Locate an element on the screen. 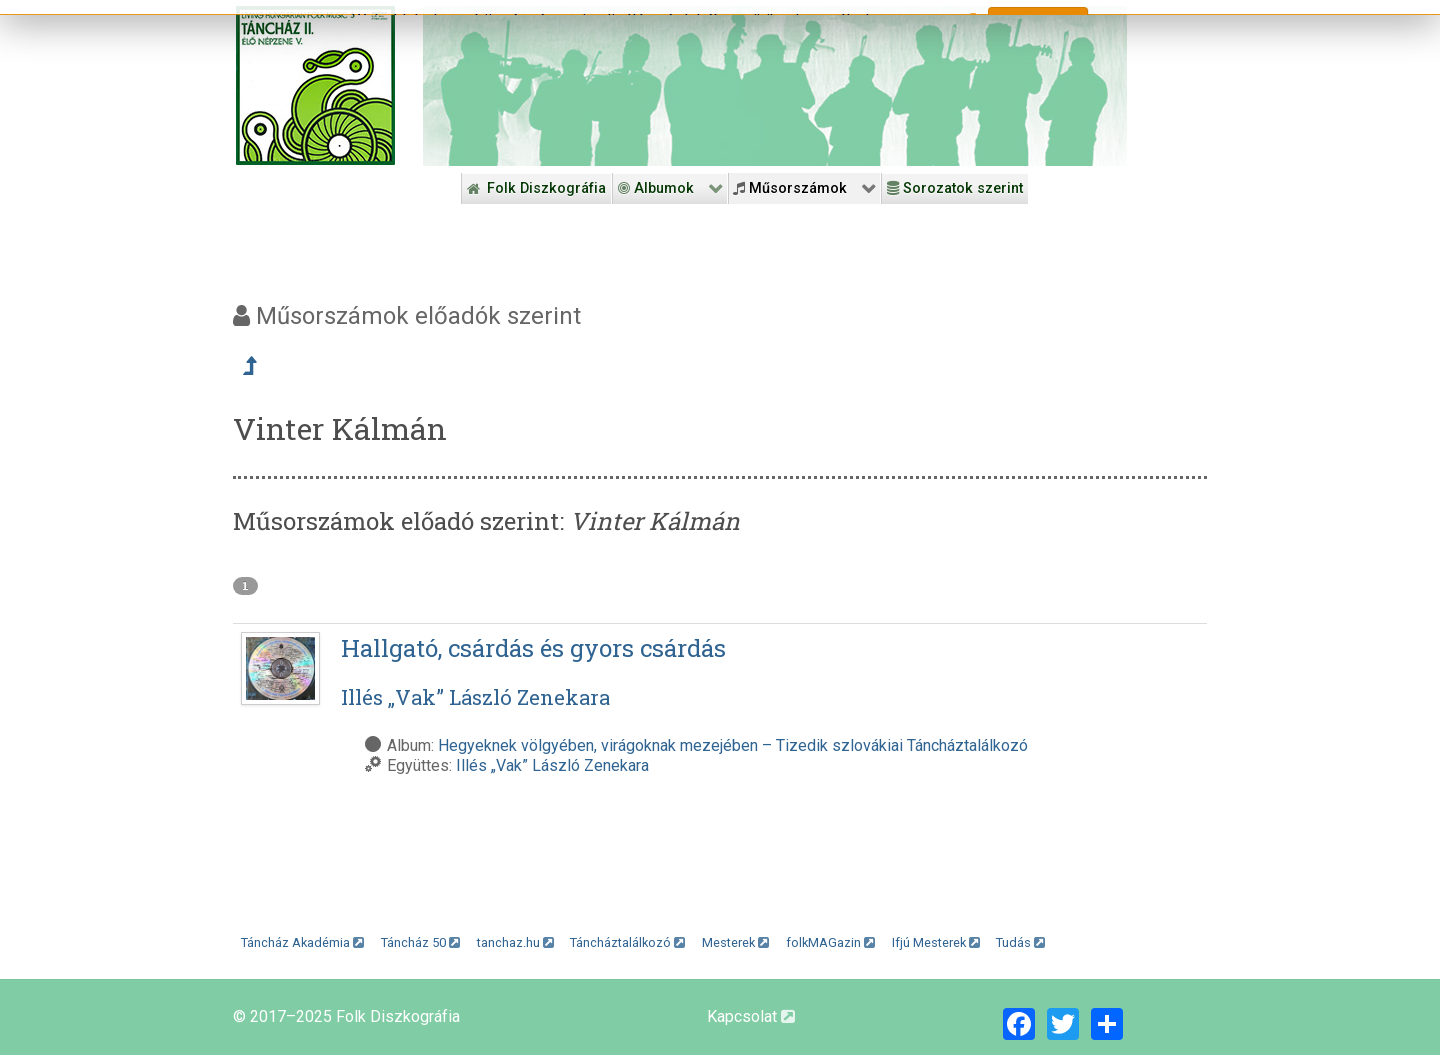 The height and width of the screenshot is (1055, 1440). Mesterek is located at coordinates (735, 942).